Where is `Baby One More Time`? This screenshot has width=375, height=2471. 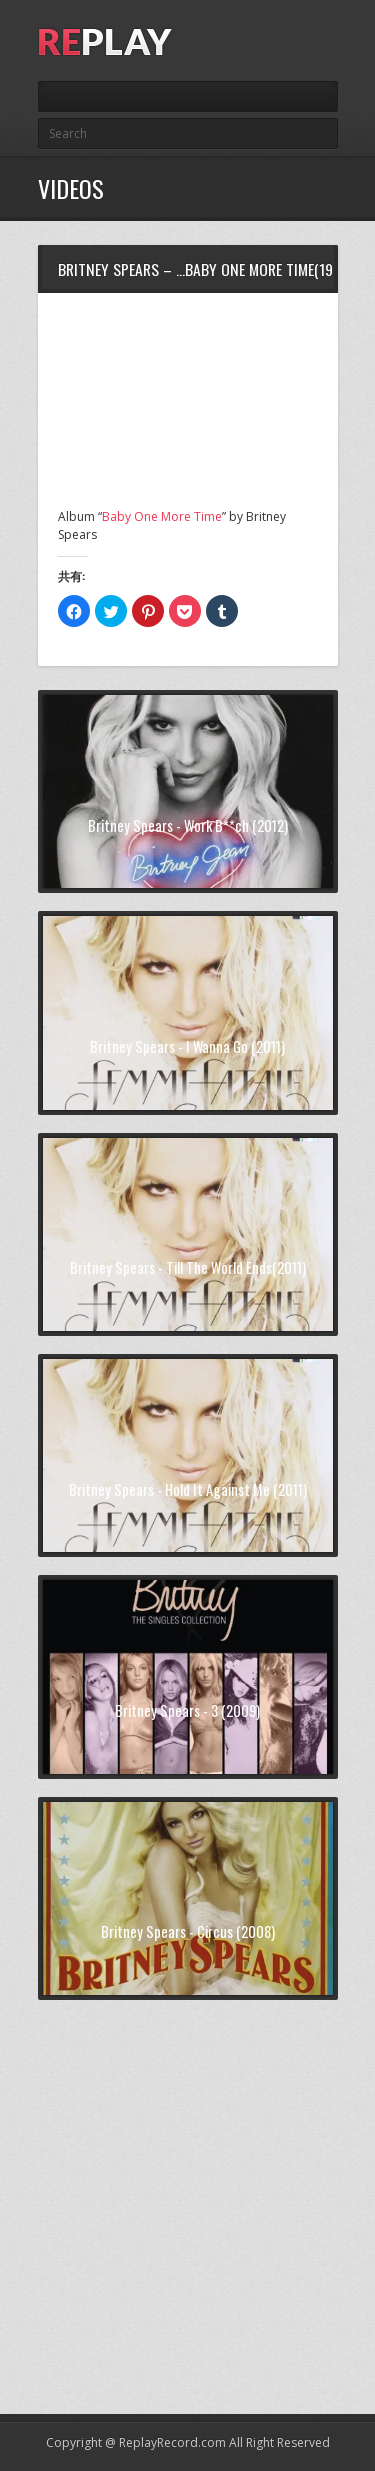 Baby One More Time is located at coordinates (162, 516).